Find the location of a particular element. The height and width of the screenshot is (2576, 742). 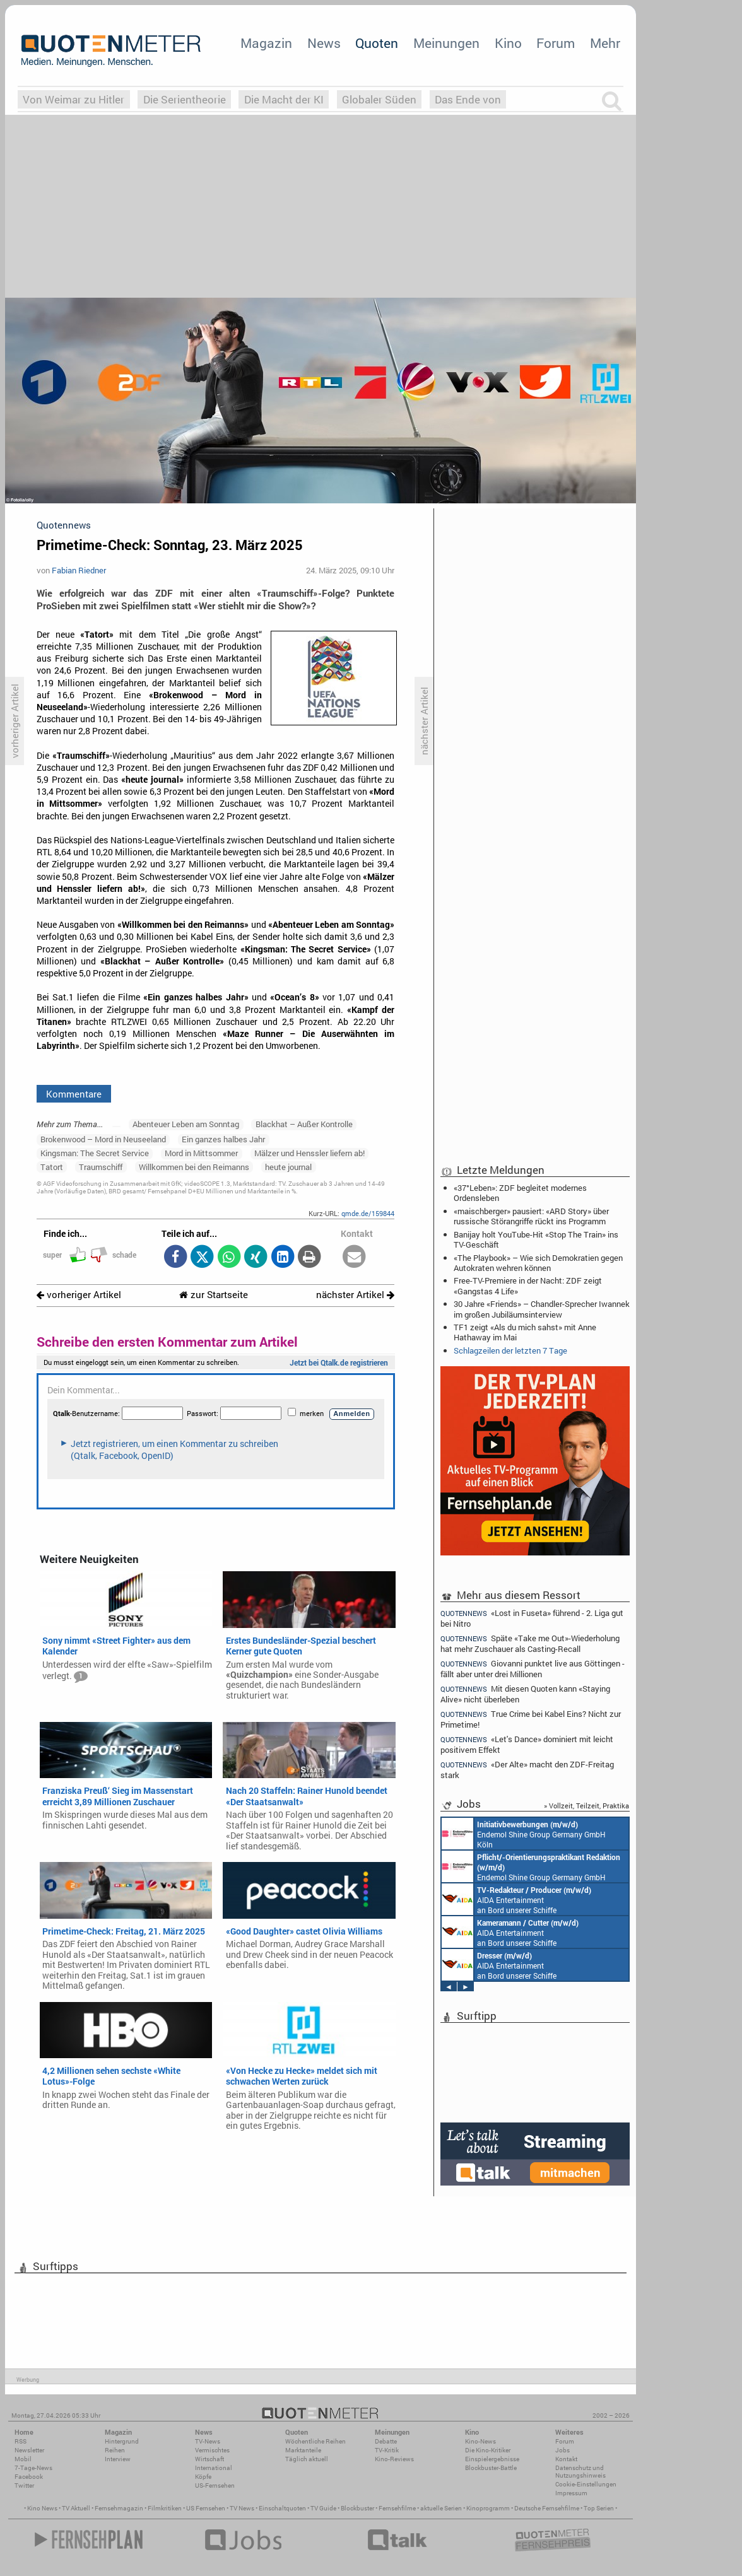

Einspielergebnisse is located at coordinates (492, 2459).